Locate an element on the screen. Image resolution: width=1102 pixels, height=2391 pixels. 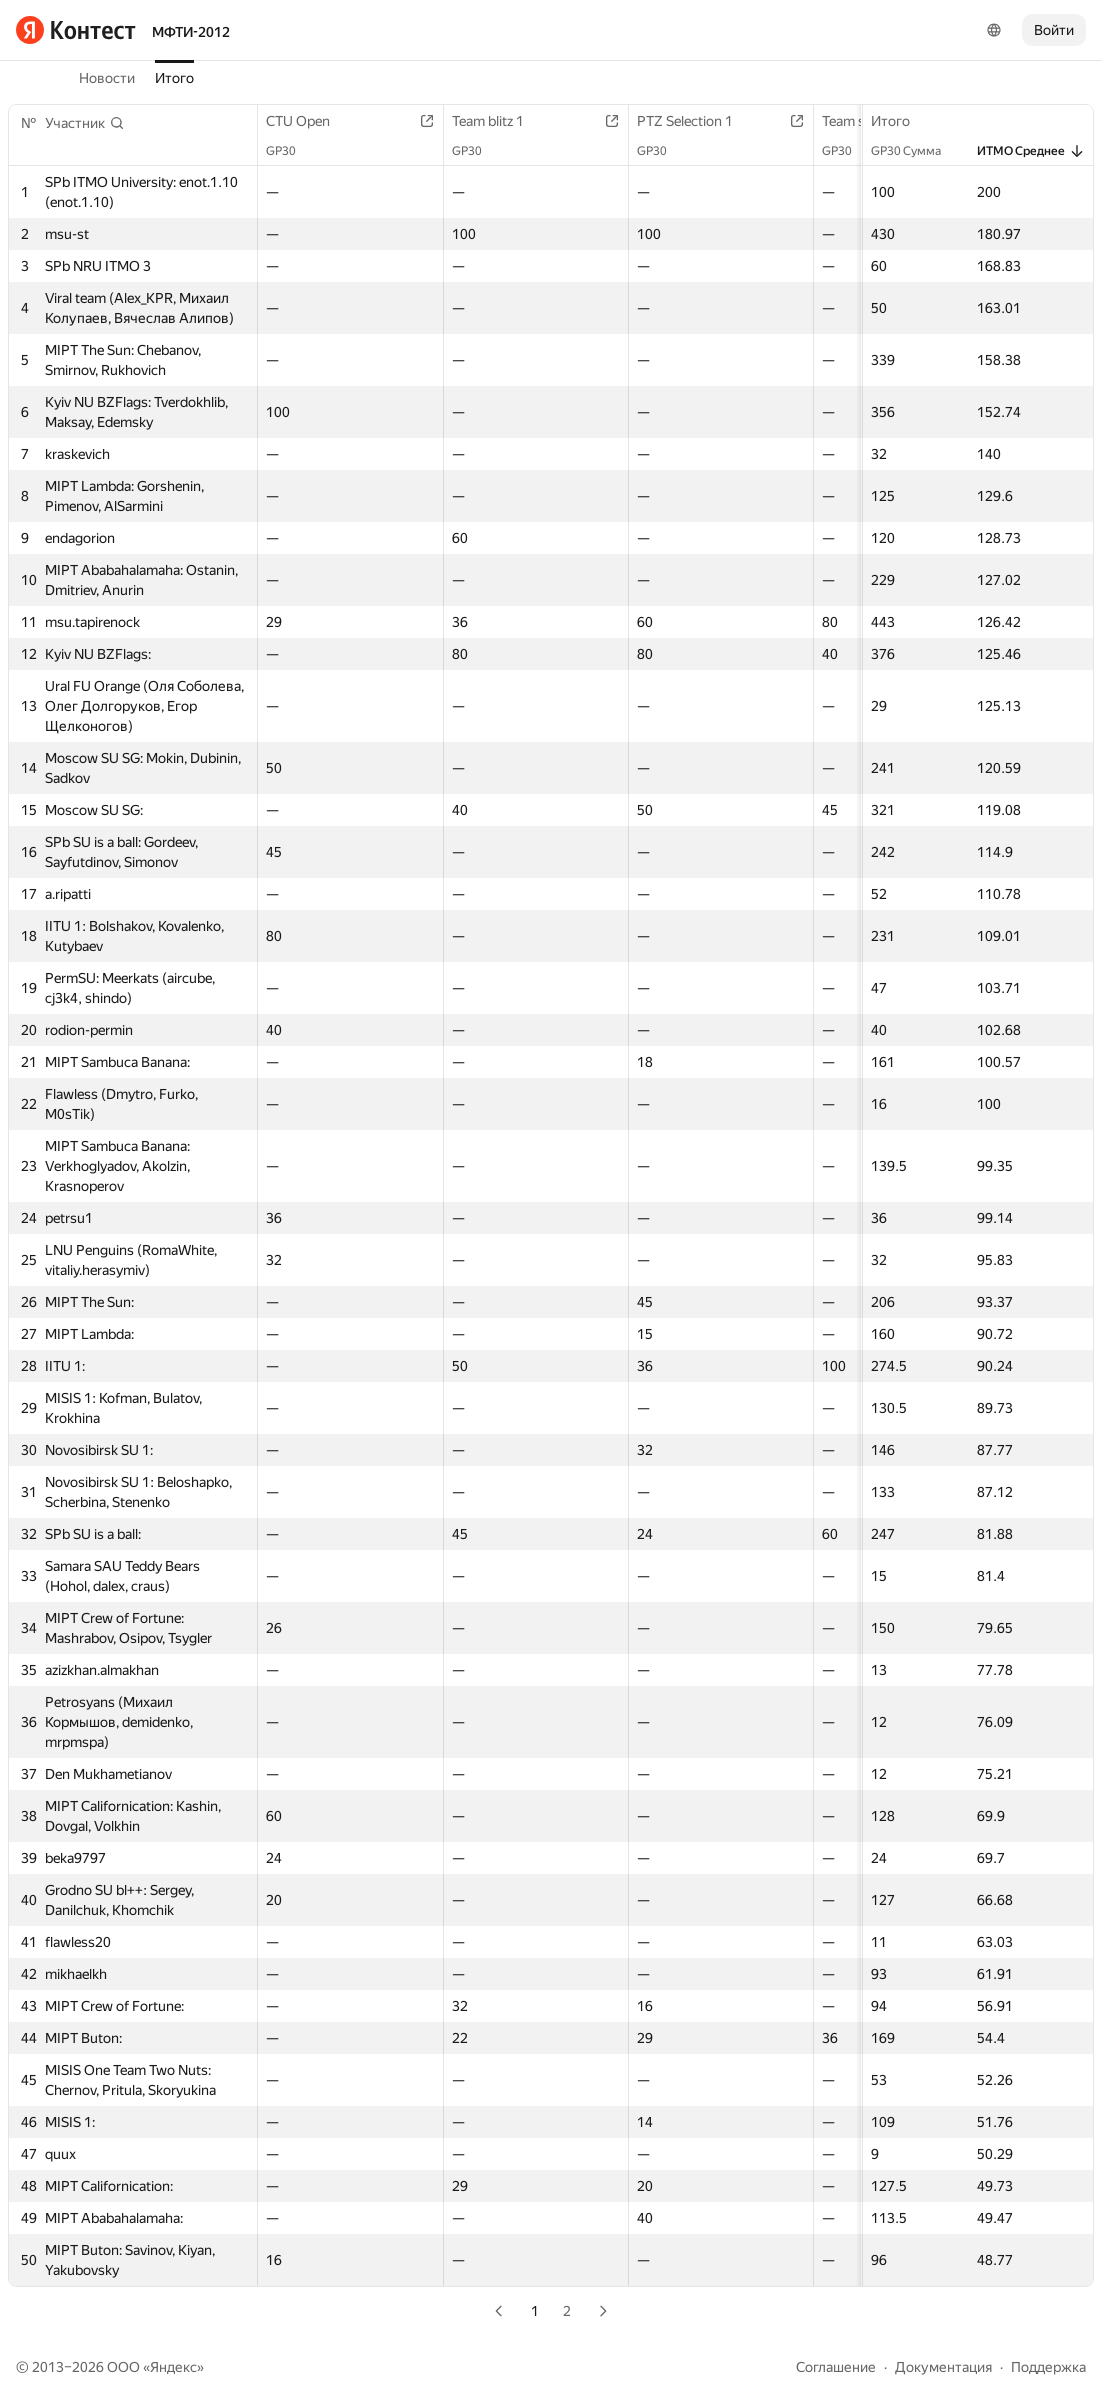
Поддержка is located at coordinates (1048, 2367).